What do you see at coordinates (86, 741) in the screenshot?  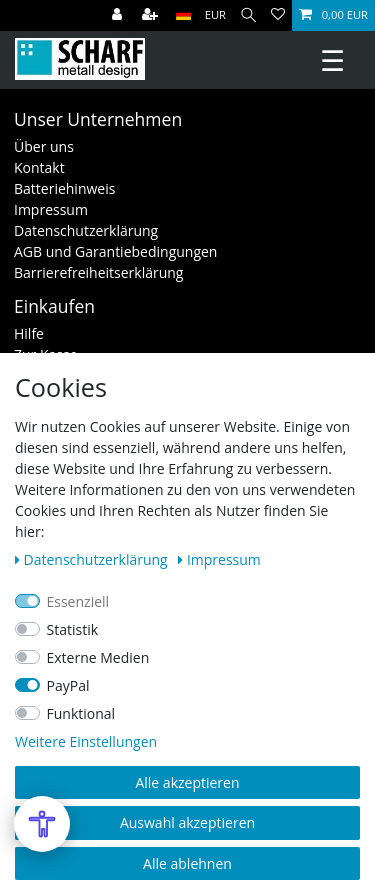 I see `Weitere Einstellungen` at bounding box center [86, 741].